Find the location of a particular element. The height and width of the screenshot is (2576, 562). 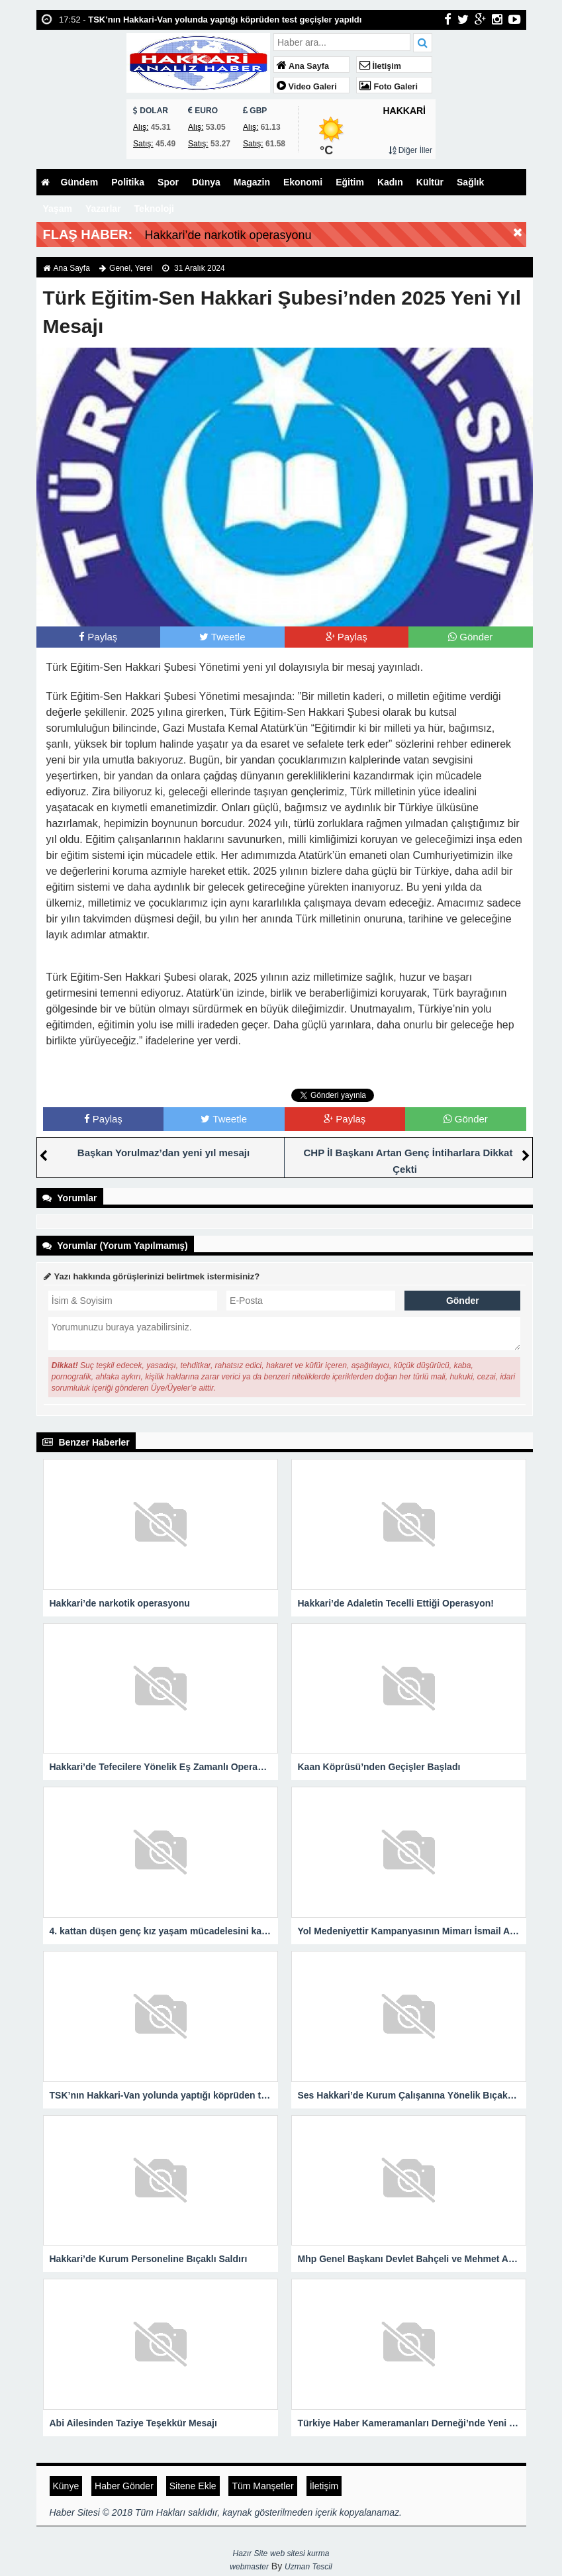

web sitesi kurma is located at coordinates (299, 2553).